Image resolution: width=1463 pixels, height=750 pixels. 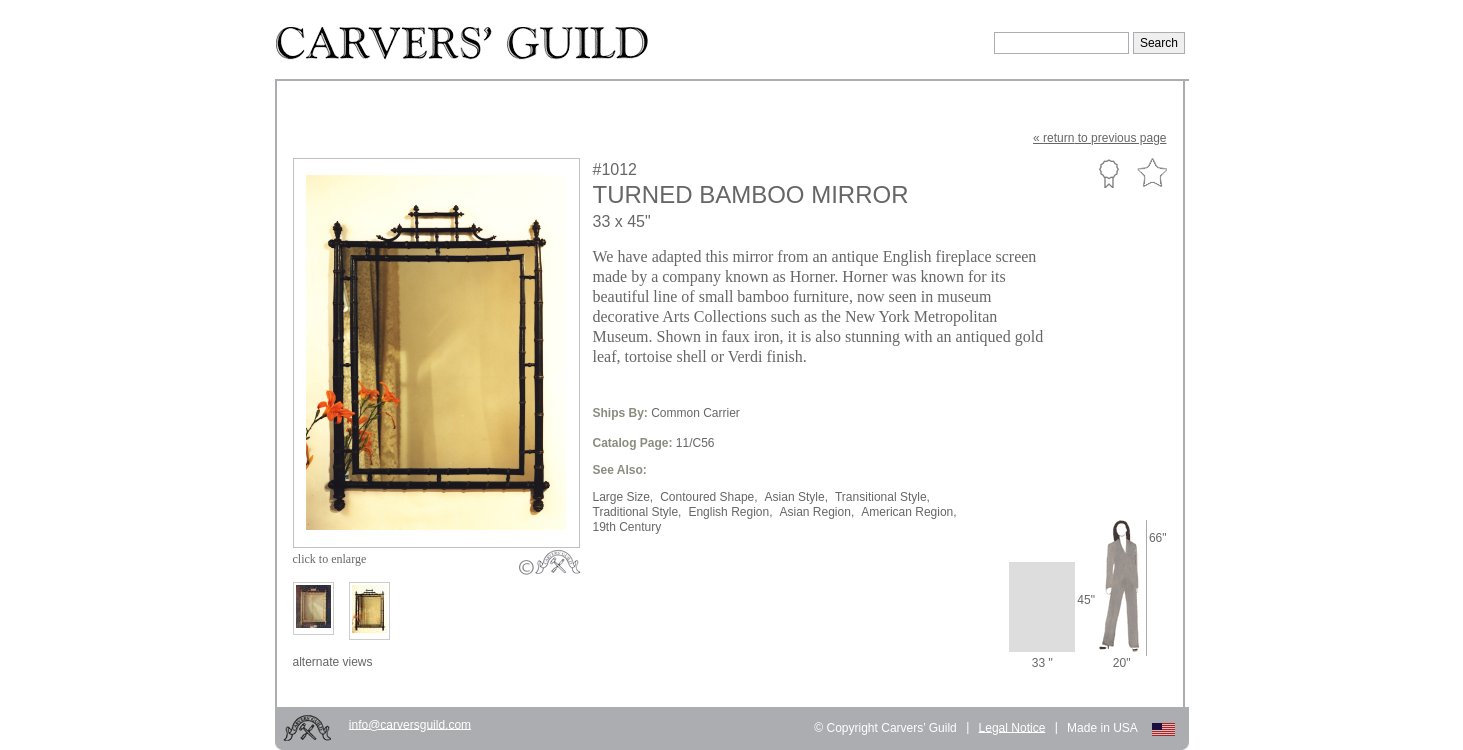 I want to click on English Region,, so click(x=730, y=512).